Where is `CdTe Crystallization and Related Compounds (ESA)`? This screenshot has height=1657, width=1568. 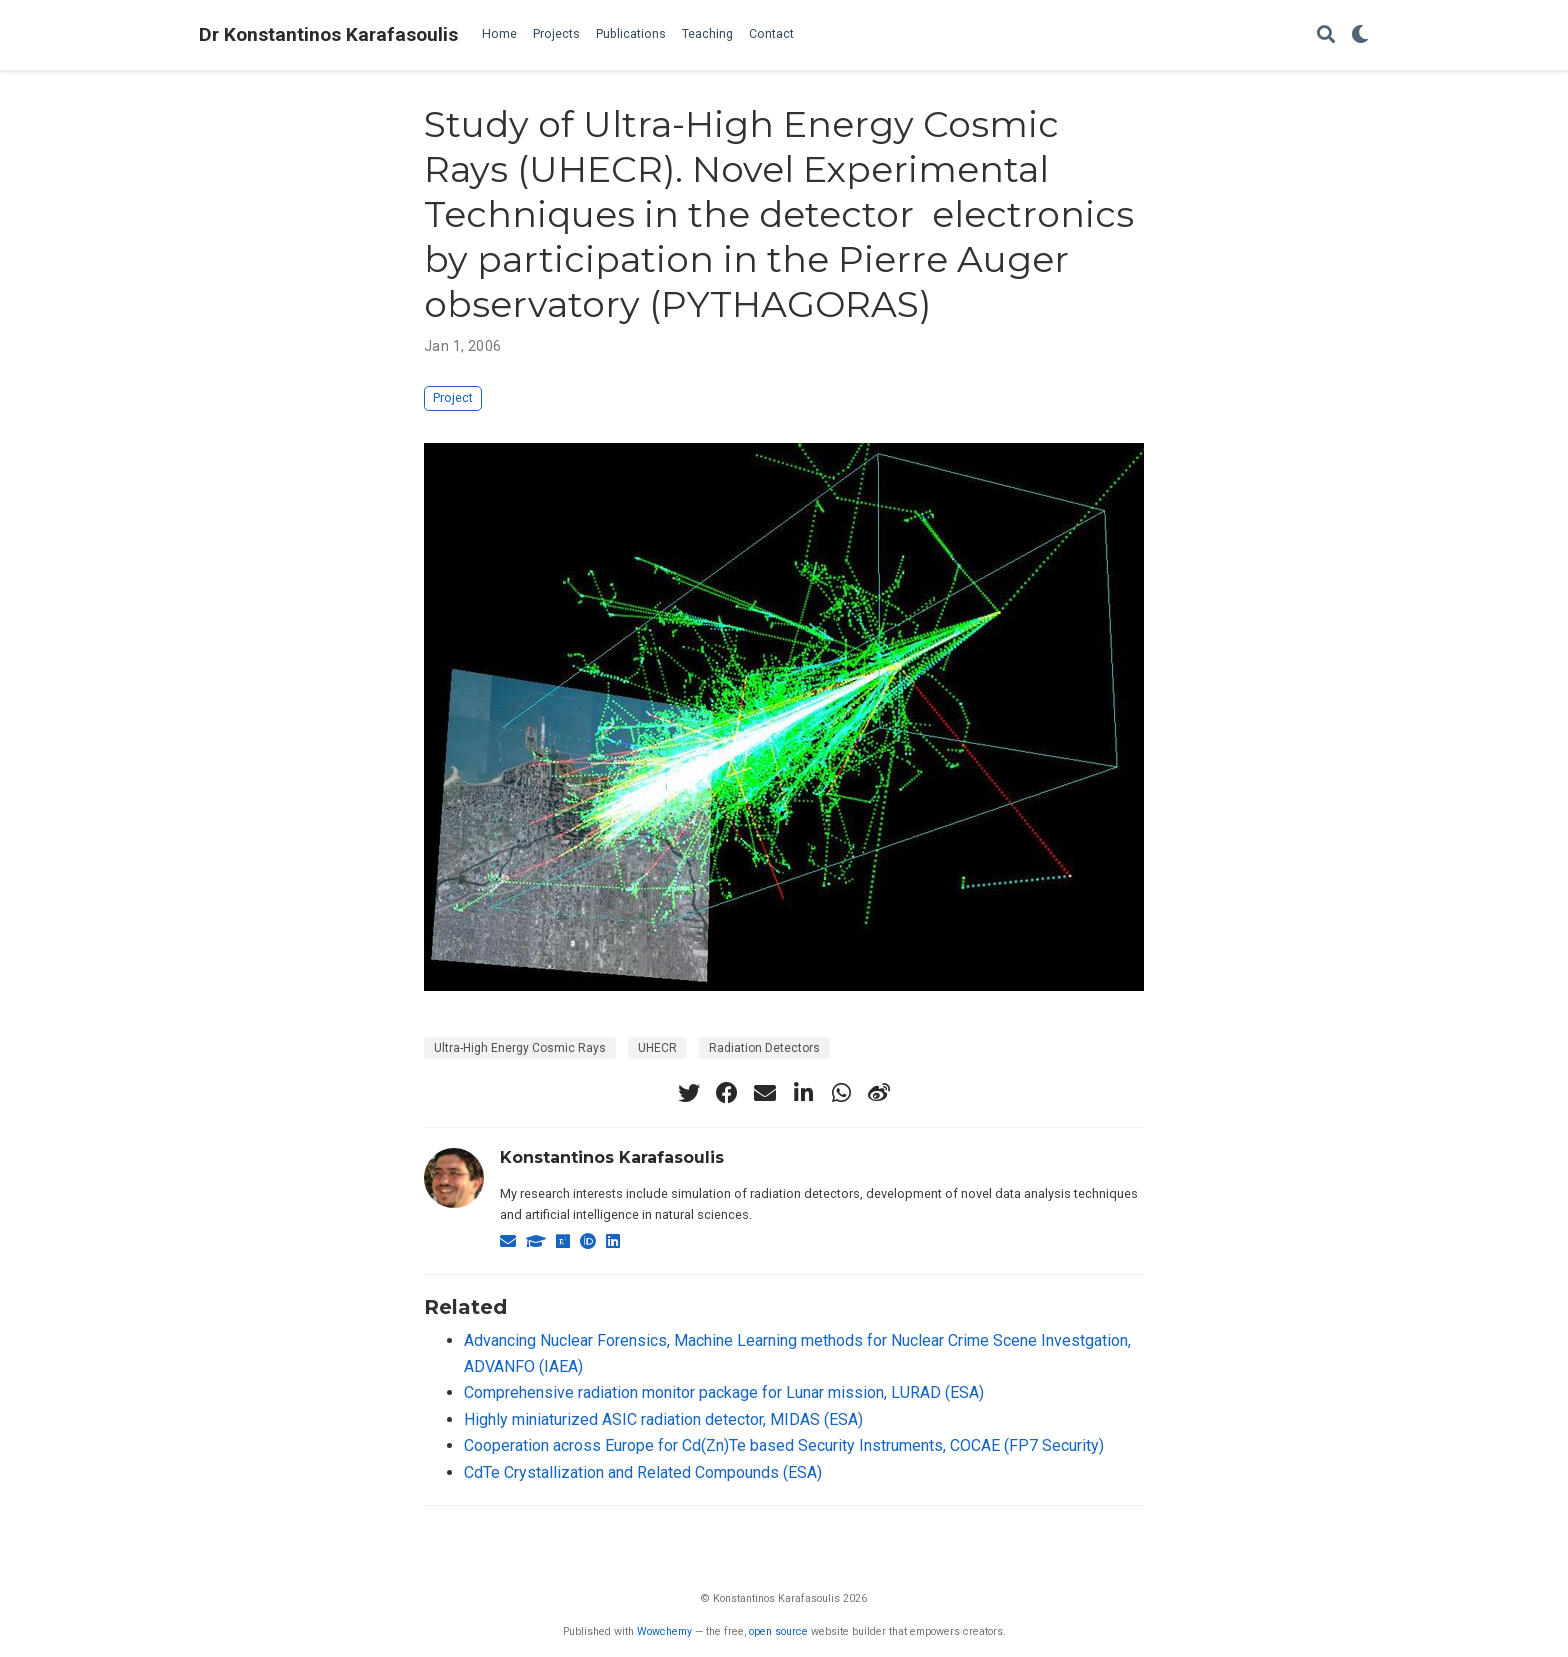 CdTe Crystallization and Related Compounds (ESA) is located at coordinates (643, 1472).